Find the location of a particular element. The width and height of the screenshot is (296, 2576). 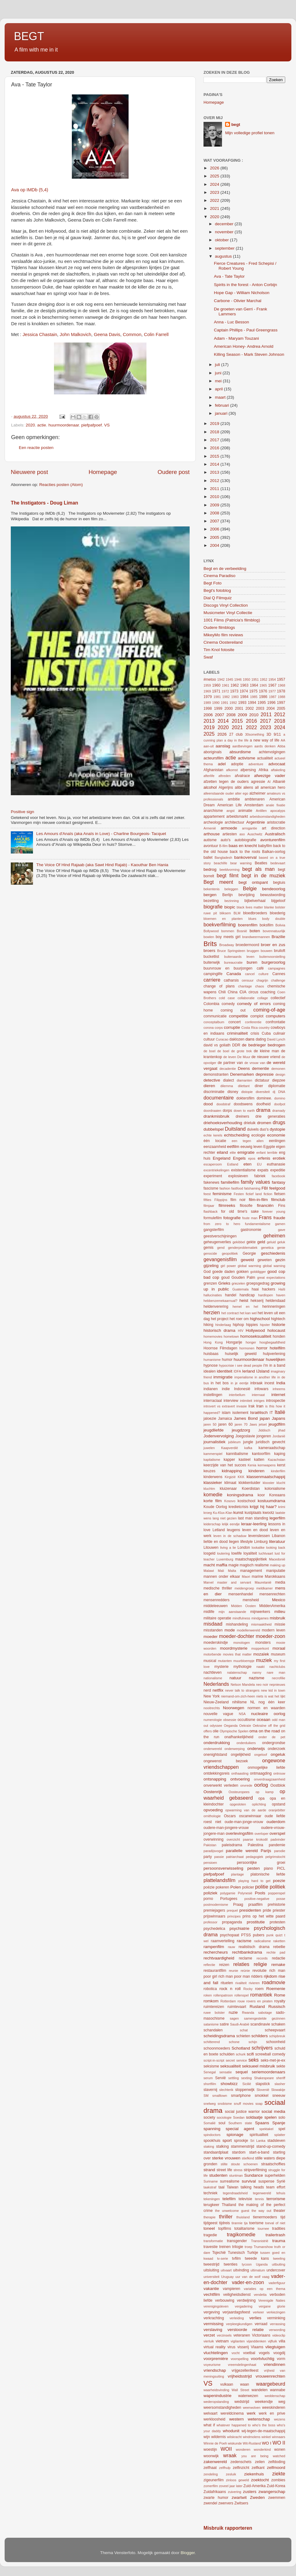

2020 is located at coordinates (30, 425).